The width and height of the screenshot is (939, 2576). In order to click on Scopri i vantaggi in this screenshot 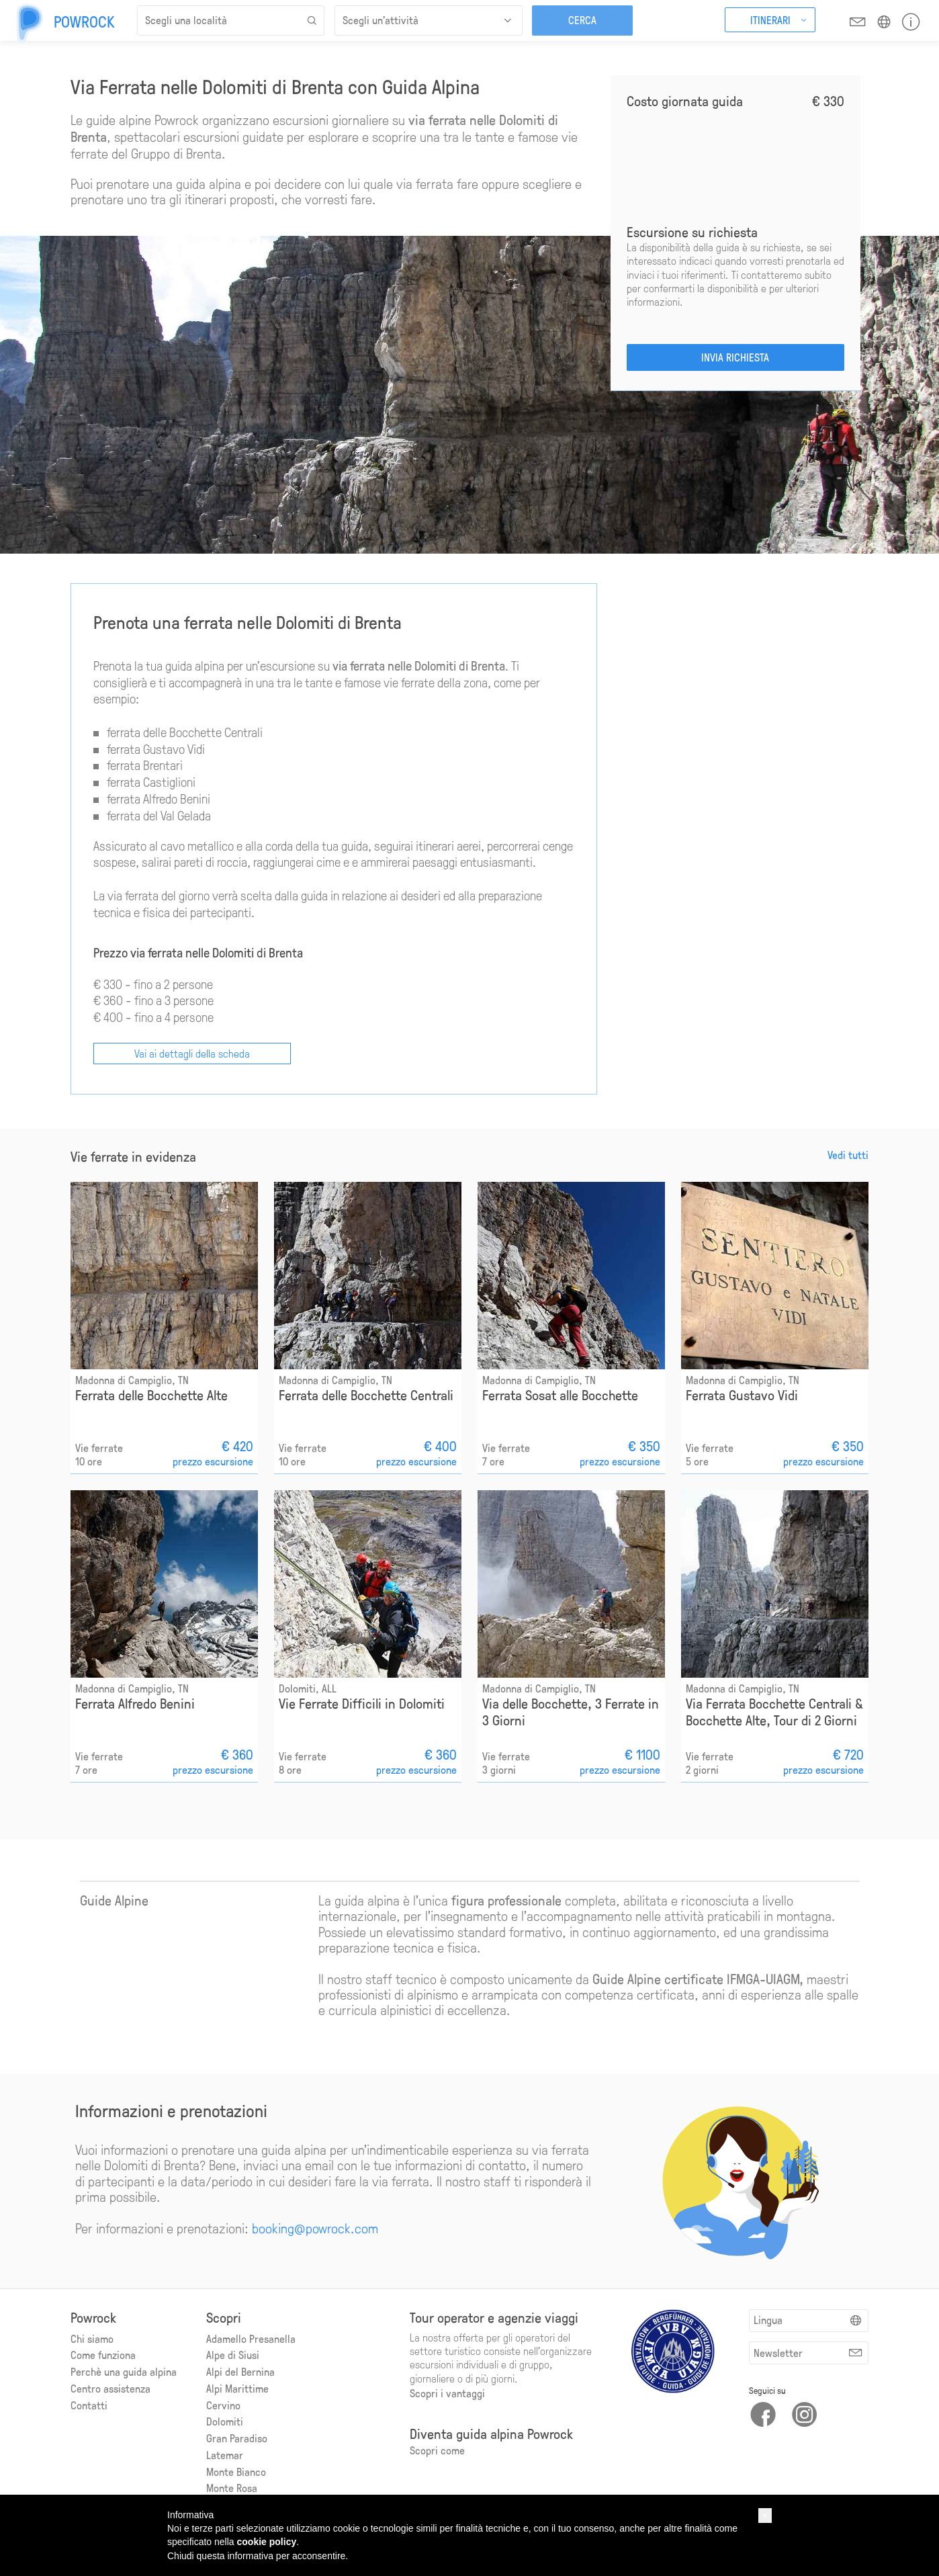, I will do `click(447, 2393)`.